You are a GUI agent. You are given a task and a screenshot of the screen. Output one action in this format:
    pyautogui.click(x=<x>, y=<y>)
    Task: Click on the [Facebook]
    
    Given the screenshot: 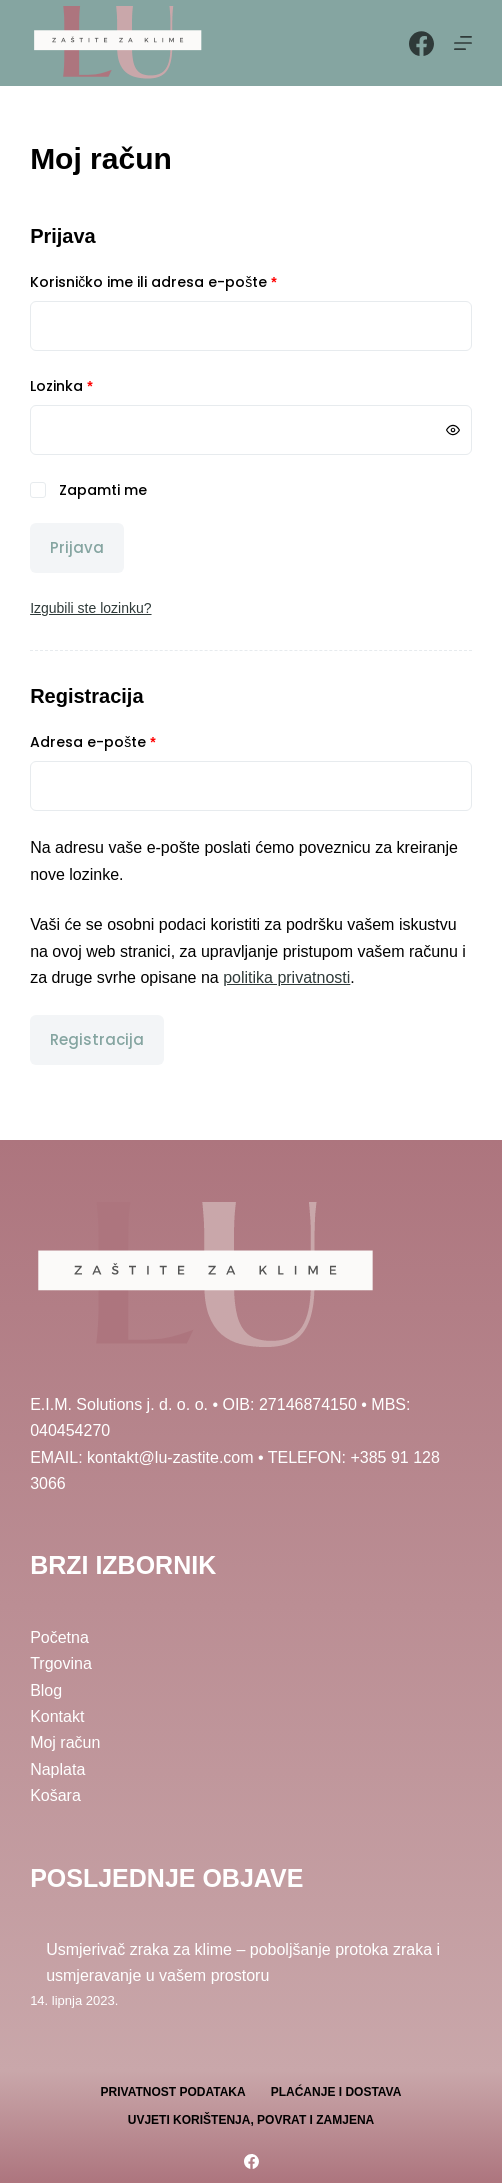 What is the action you would take?
    pyautogui.click(x=421, y=43)
    